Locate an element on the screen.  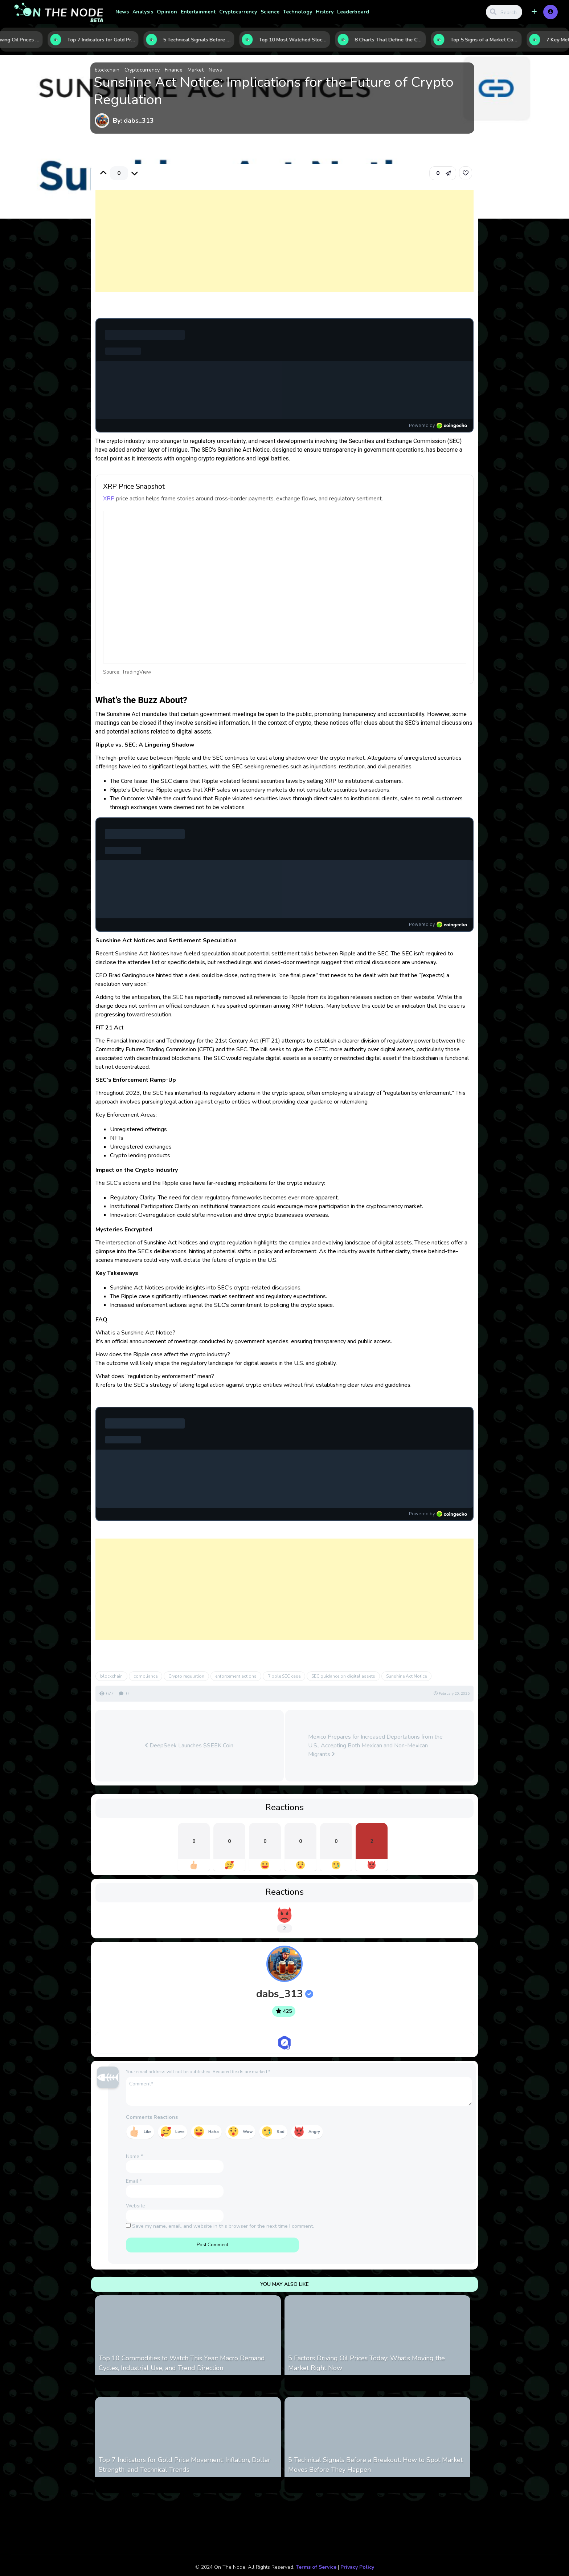
Top 10 Commodities to Watch This Year: Macro Demand Cycles, Industrial Use, and Trend Direction is located at coordinates (182, 2363).